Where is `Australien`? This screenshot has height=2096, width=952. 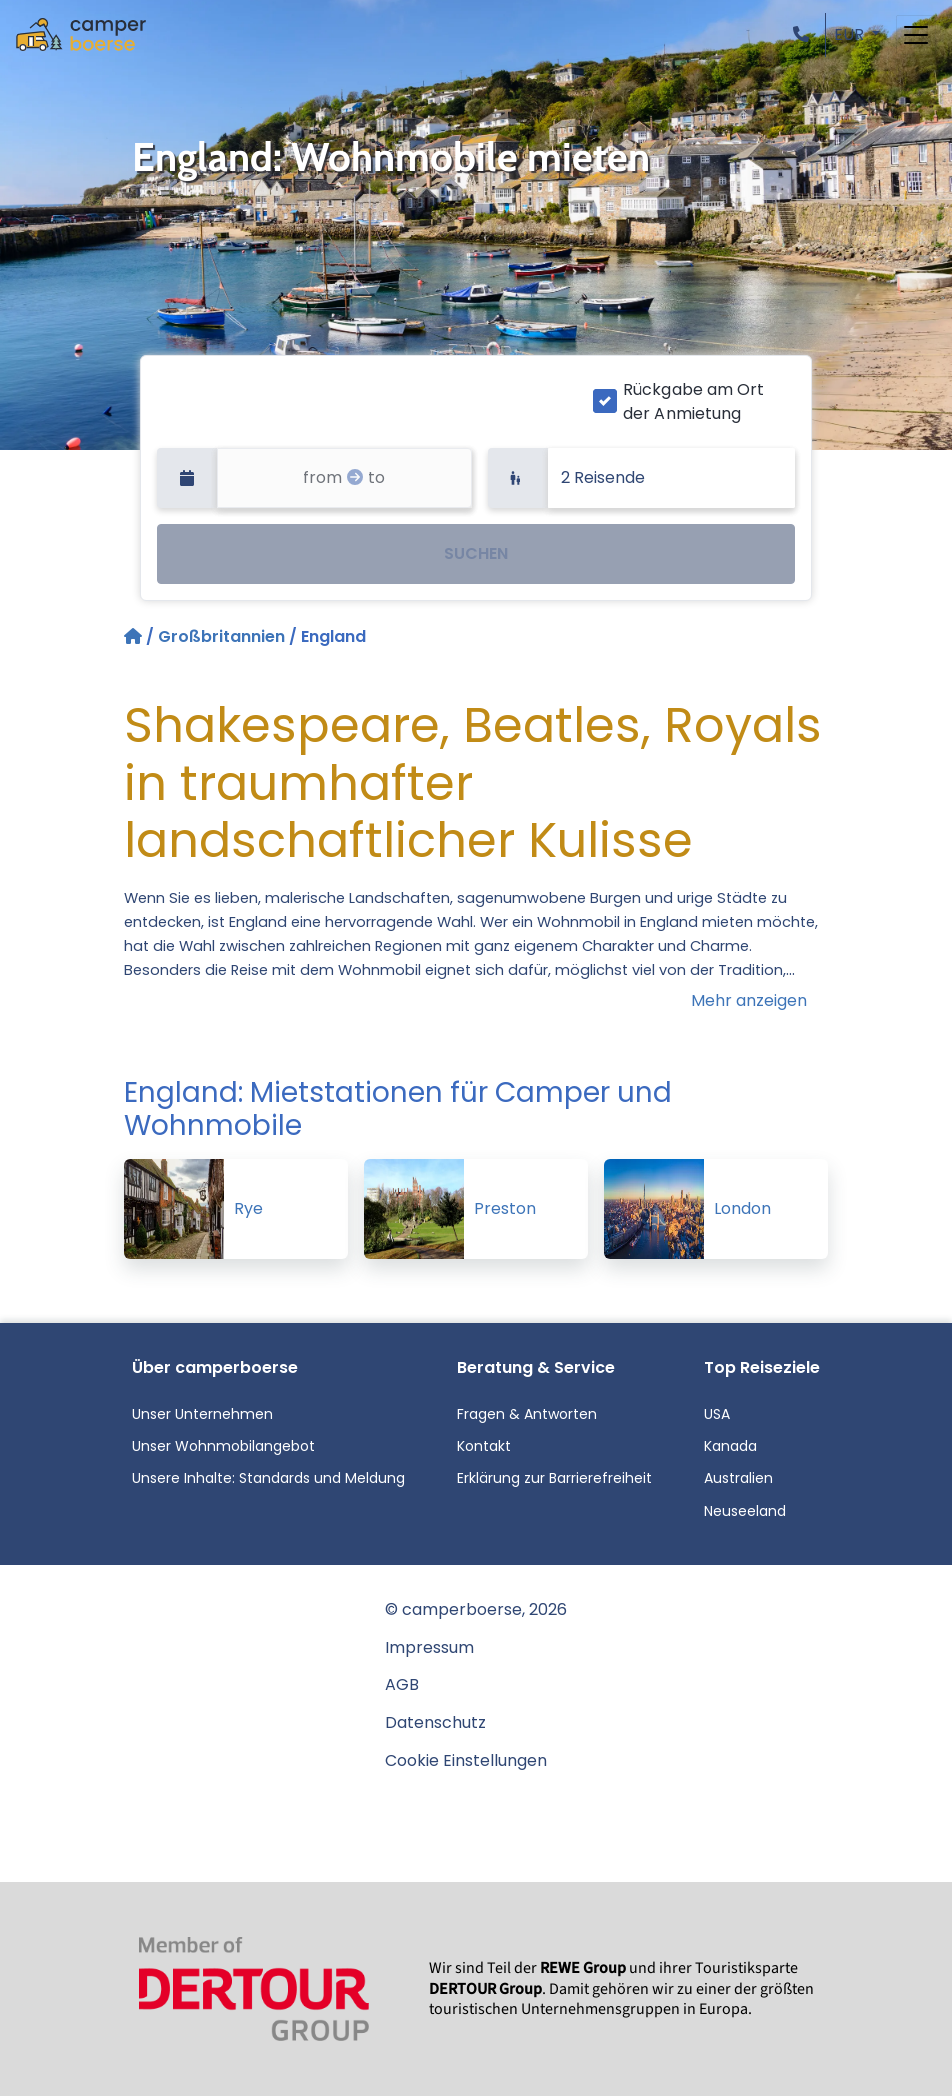
Australien is located at coordinates (738, 1478).